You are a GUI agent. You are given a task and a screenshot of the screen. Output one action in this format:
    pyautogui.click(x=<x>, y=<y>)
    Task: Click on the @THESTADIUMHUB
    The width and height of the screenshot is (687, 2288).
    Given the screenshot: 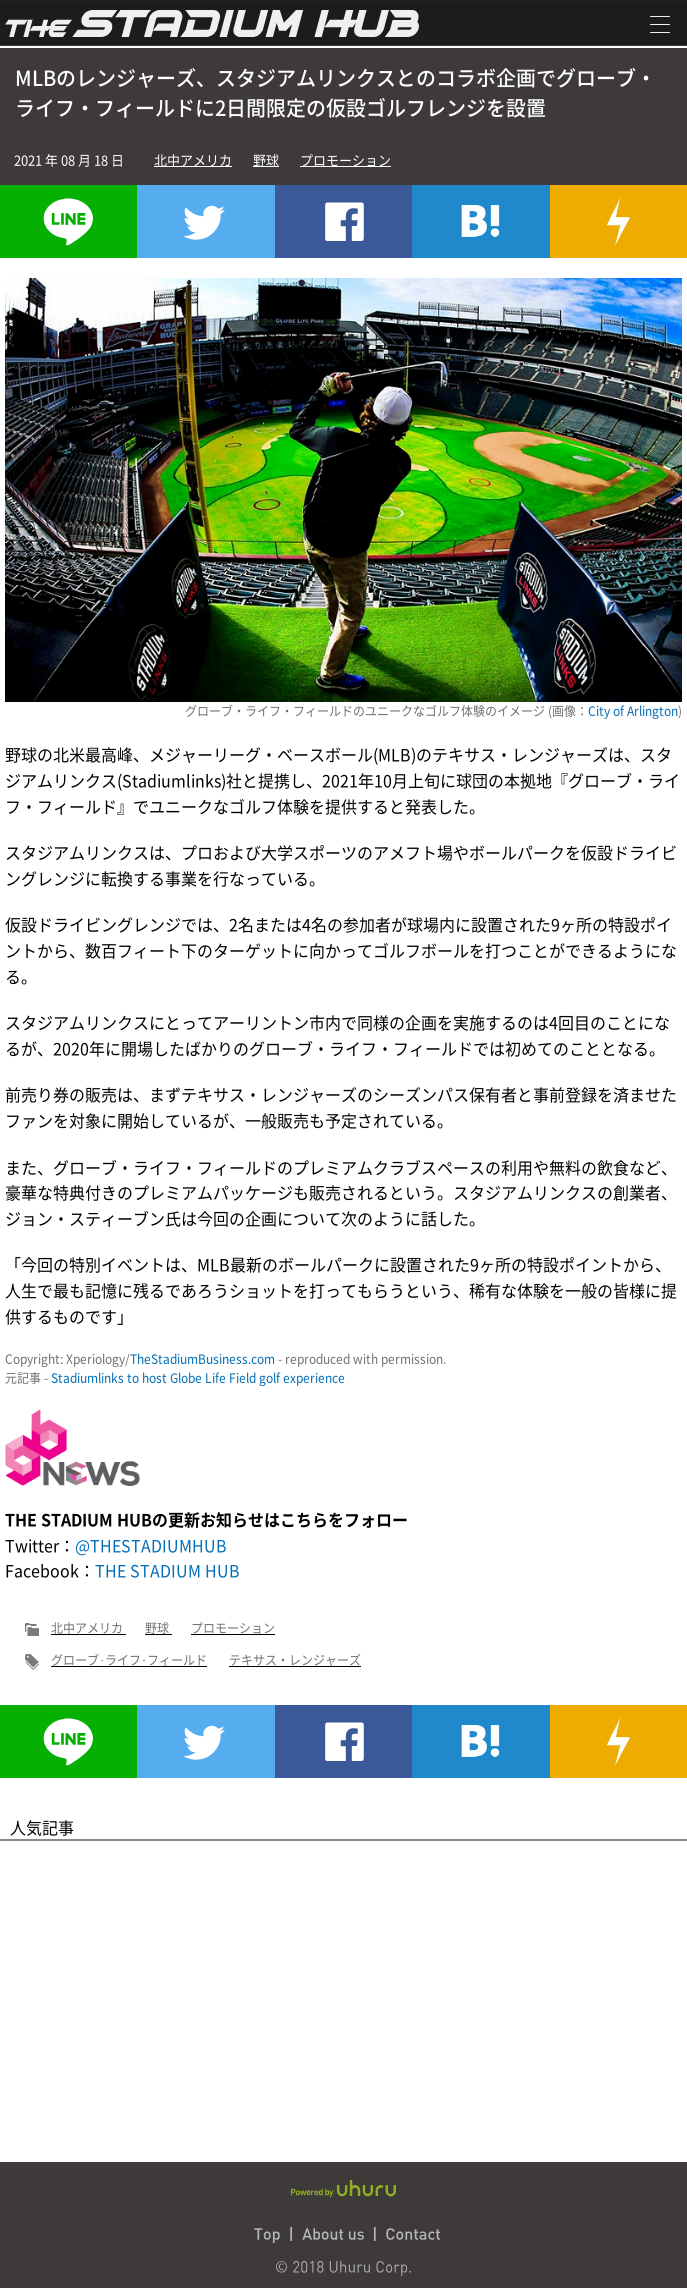 What is the action you would take?
    pyautogui.click(x=151, y=1545)
    